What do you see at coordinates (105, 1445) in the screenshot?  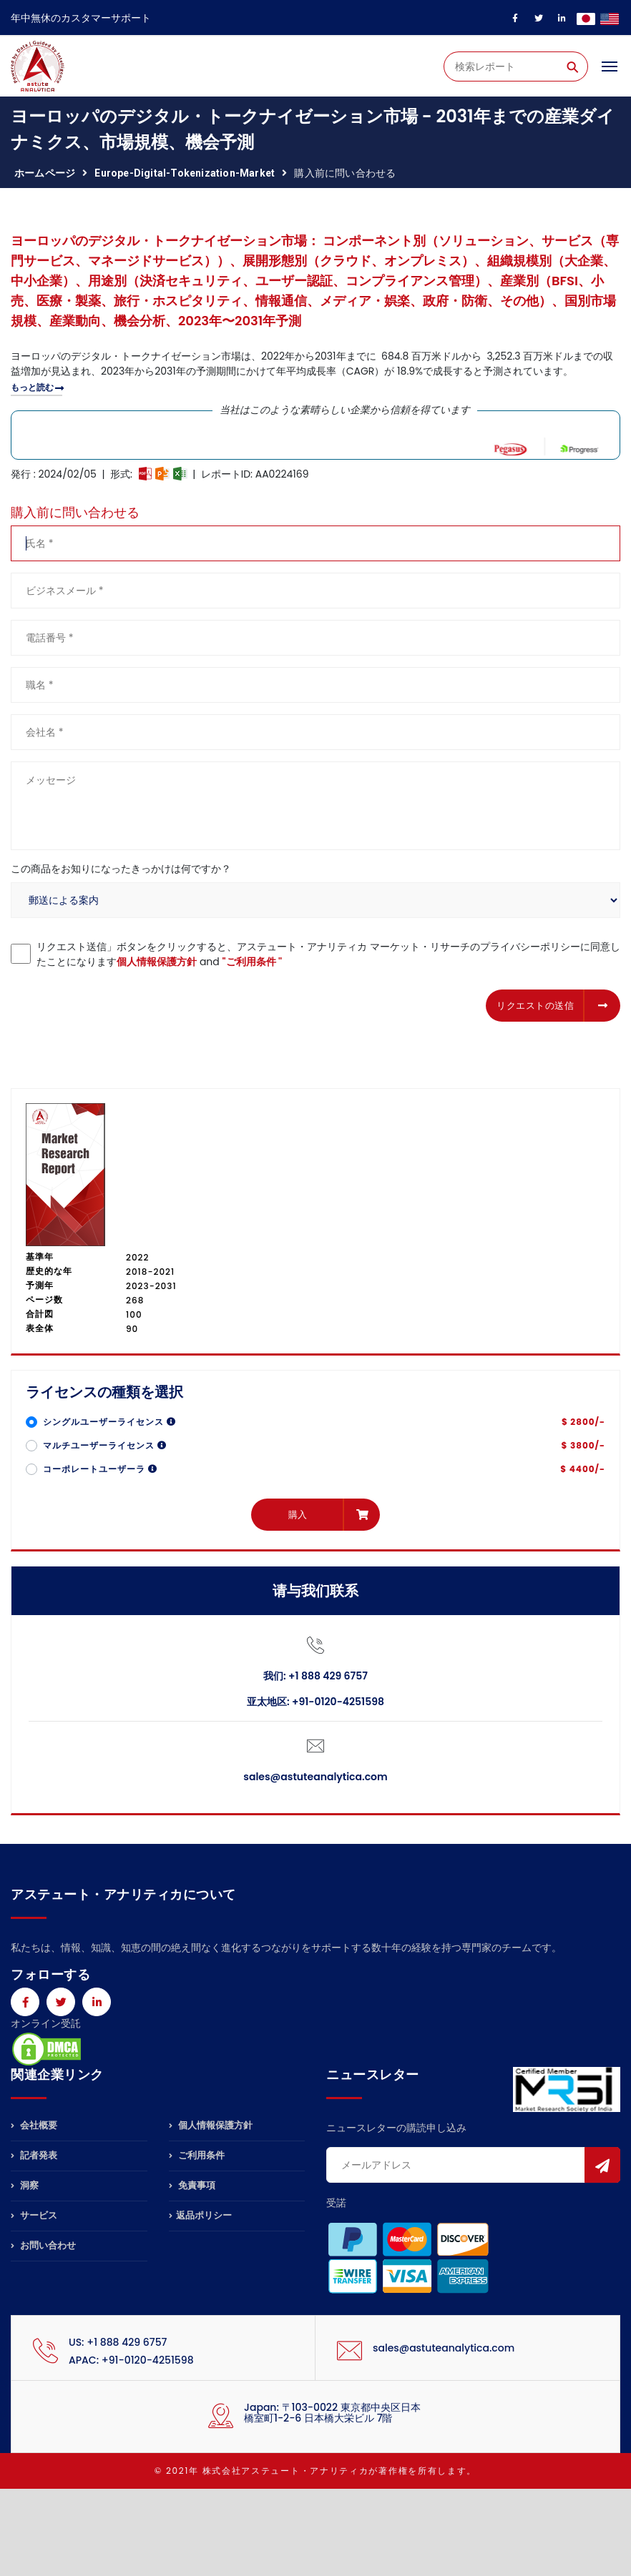 I see `マルチユーザーライセンス` at bounding box center [105, 1445].